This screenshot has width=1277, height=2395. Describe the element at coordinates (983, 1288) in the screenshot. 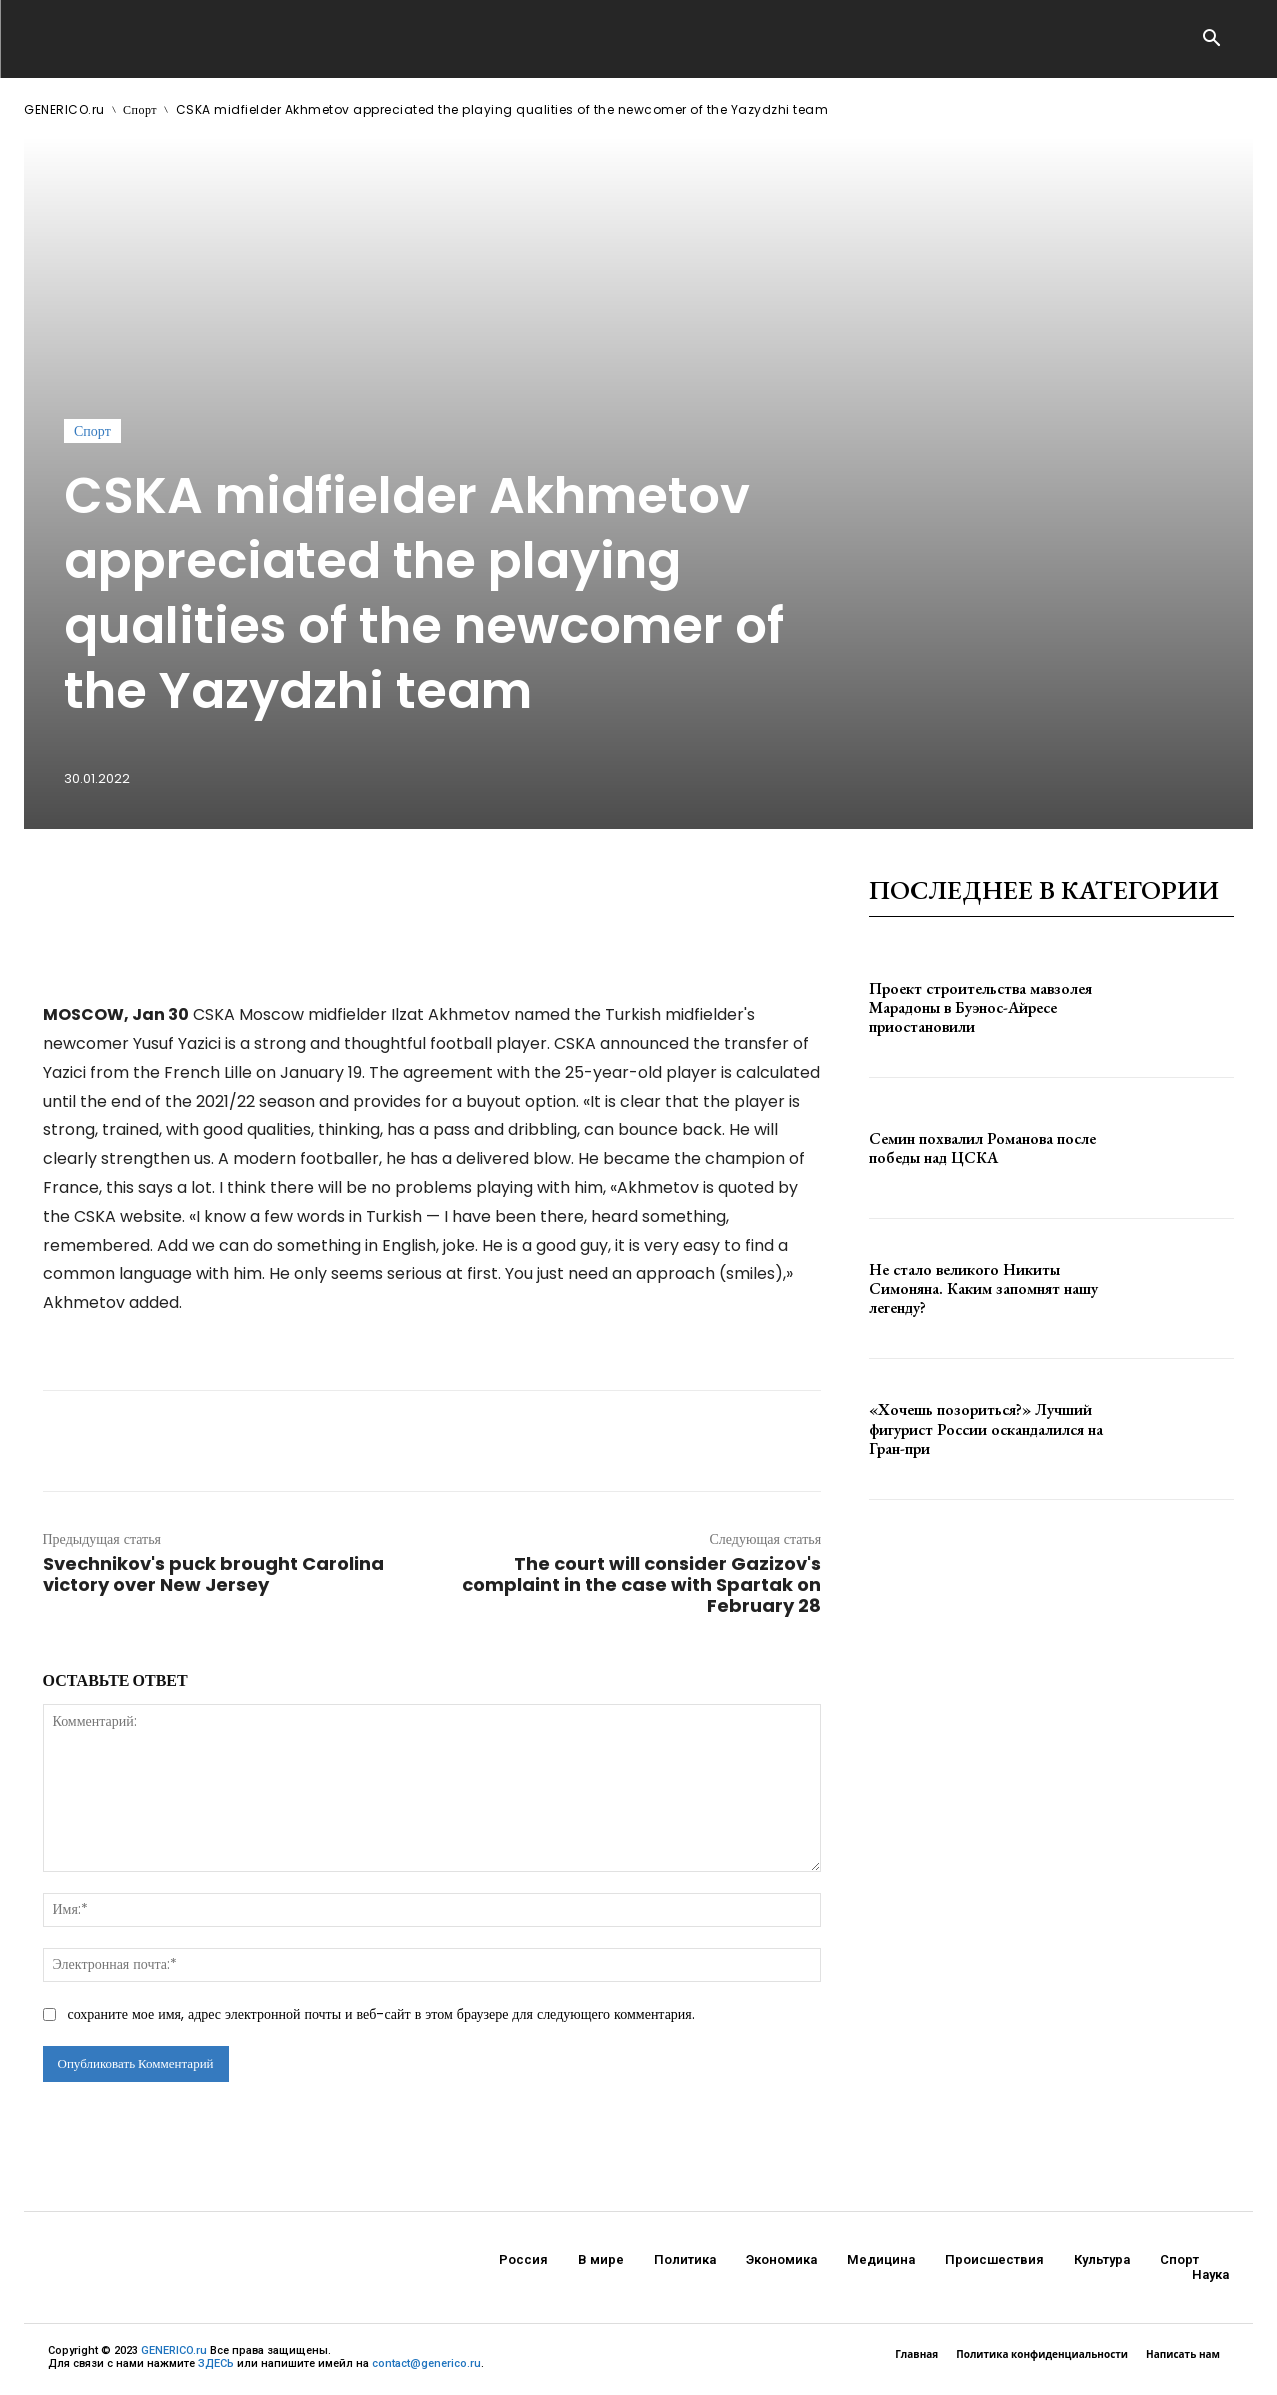

I see `Не стало великого Никиты Симоняна. Каким запомнят нашу легенду?` at that location.